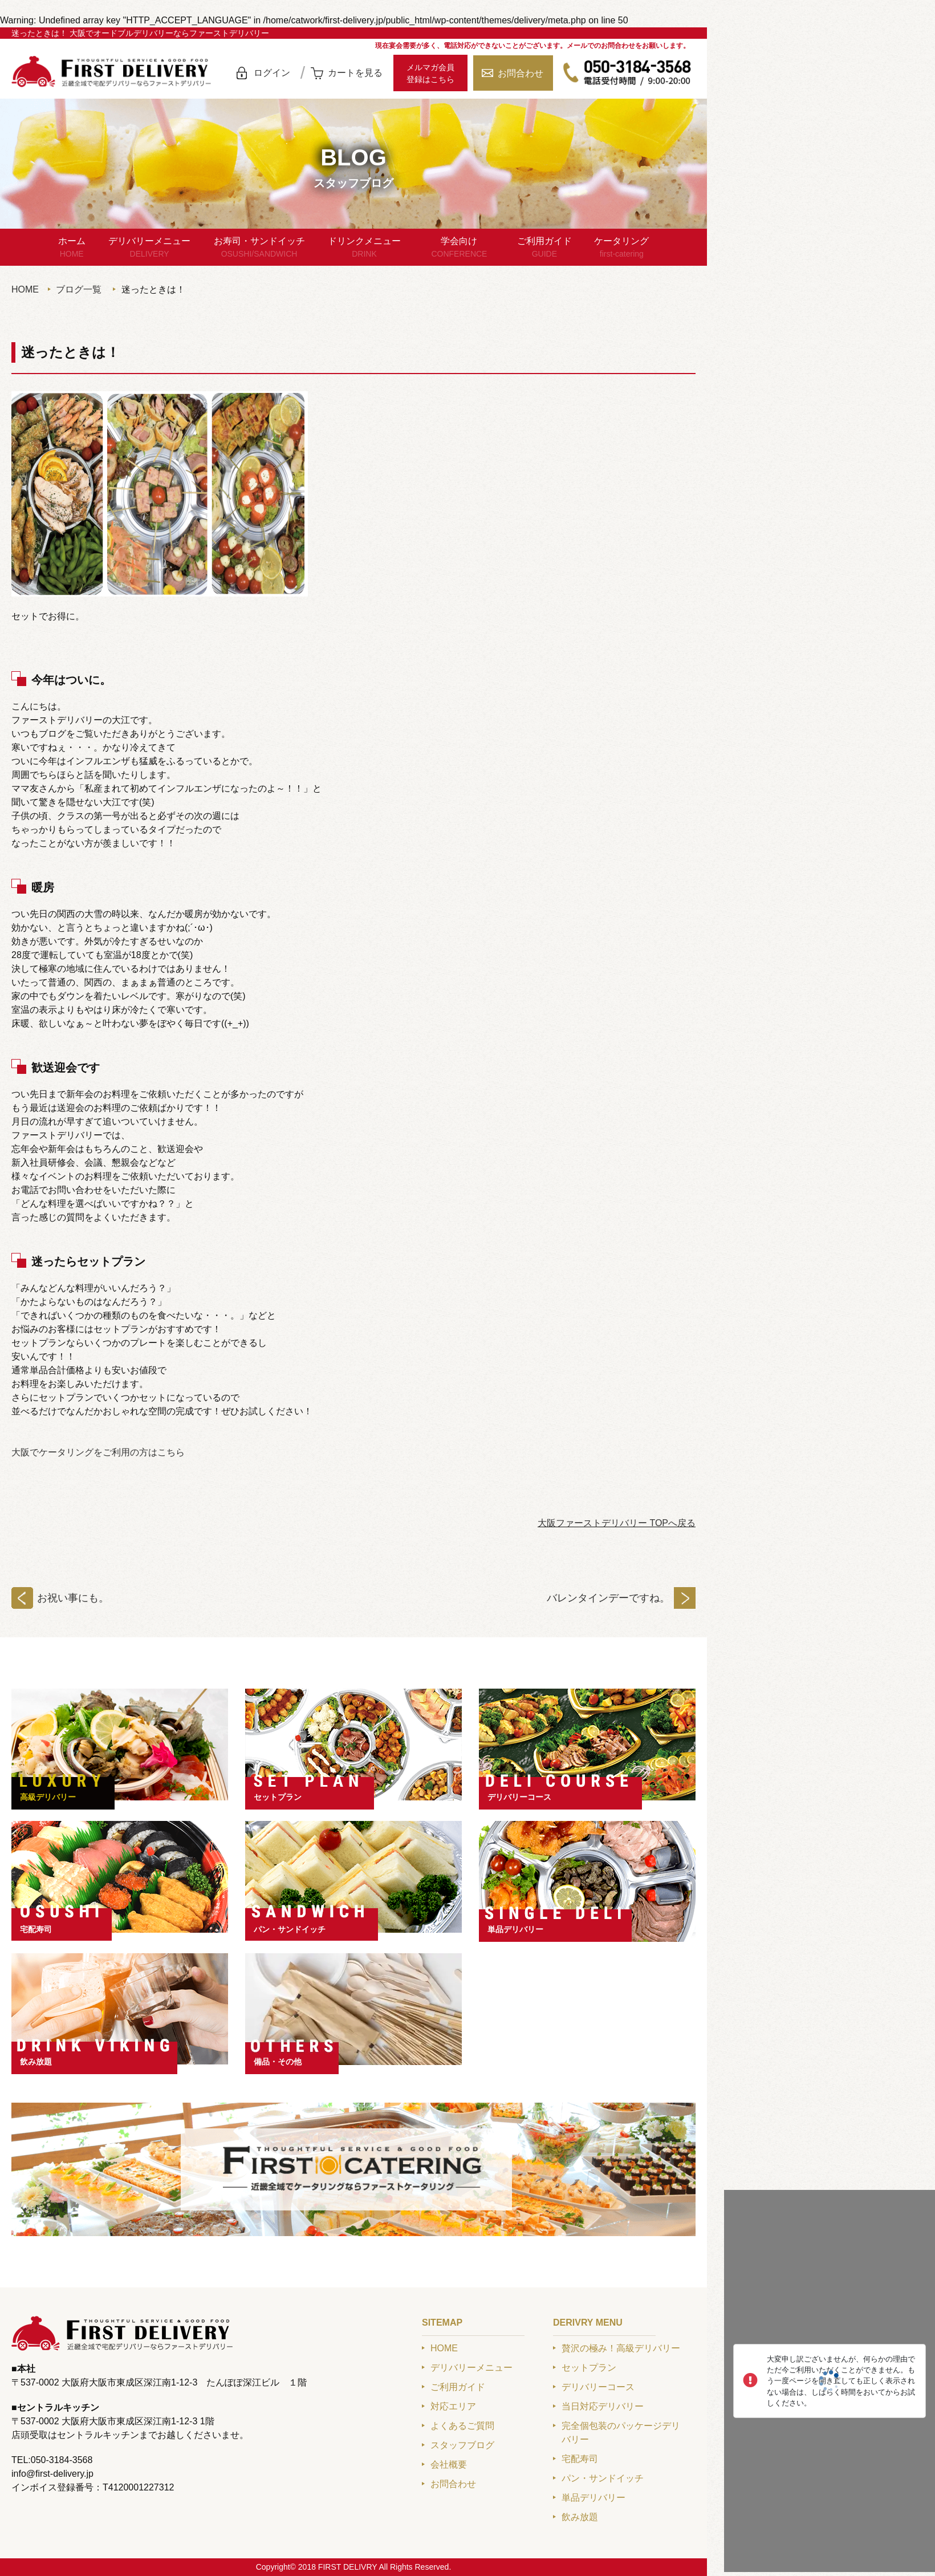 The height and width of the screenshot is (2576, 935). What do you see at coordinates (520, 73) in the screenshot?
I see `お問合わせ` at bounding box center [520, 73].